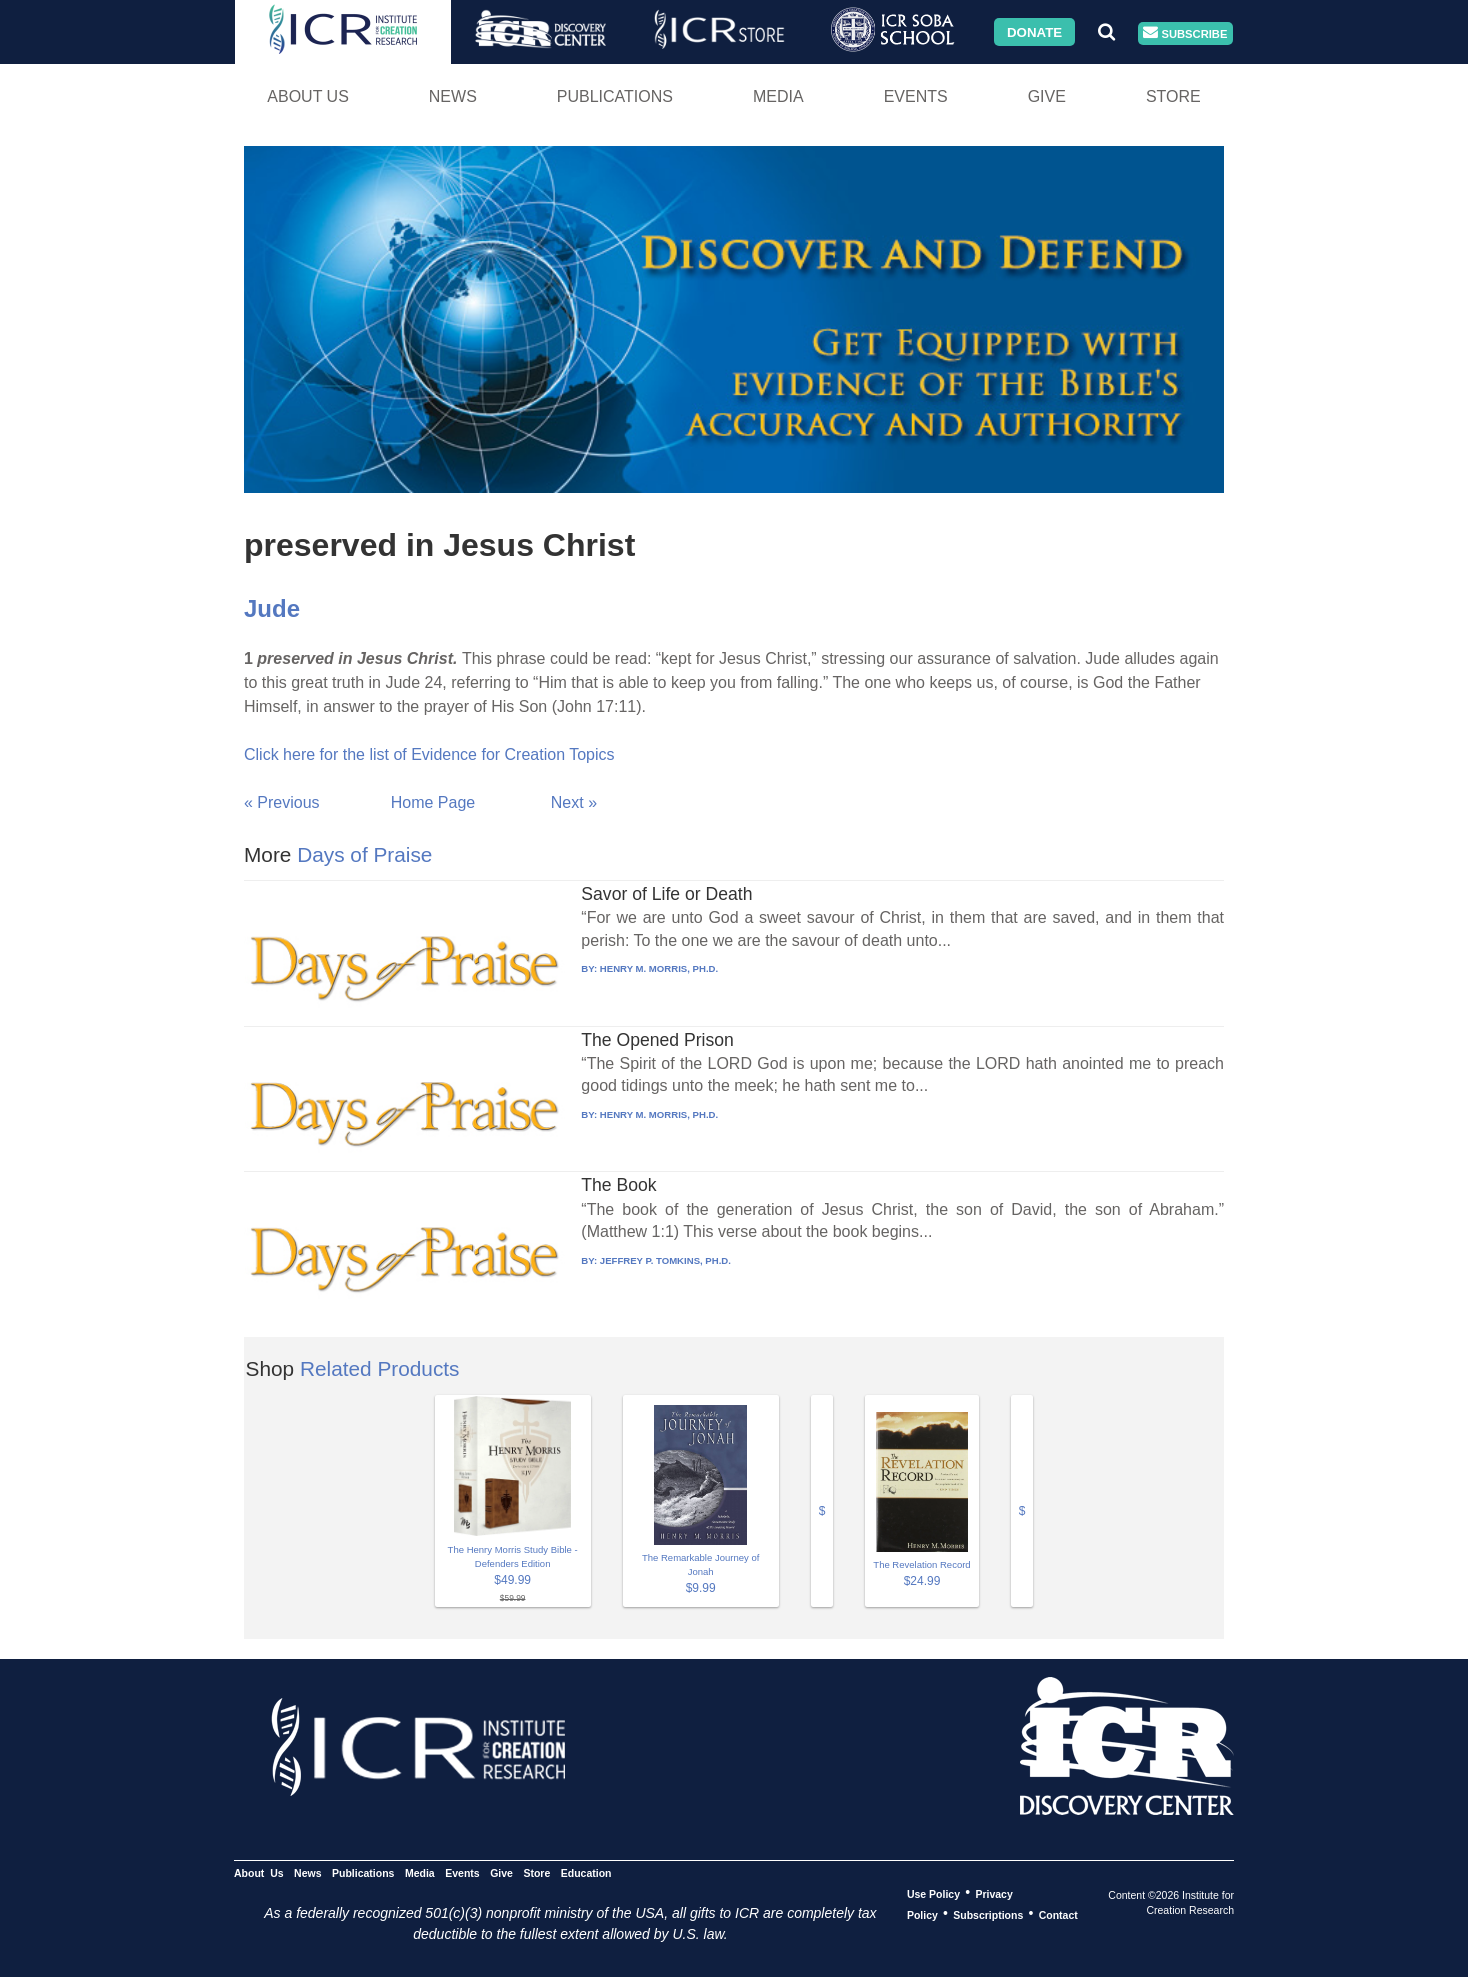 The width and height of the screenshot is (1468, 1977). What do you see at coordinates (1047, 96) in the screenshot?
I see `Give` at bounding box center [1047, 96].